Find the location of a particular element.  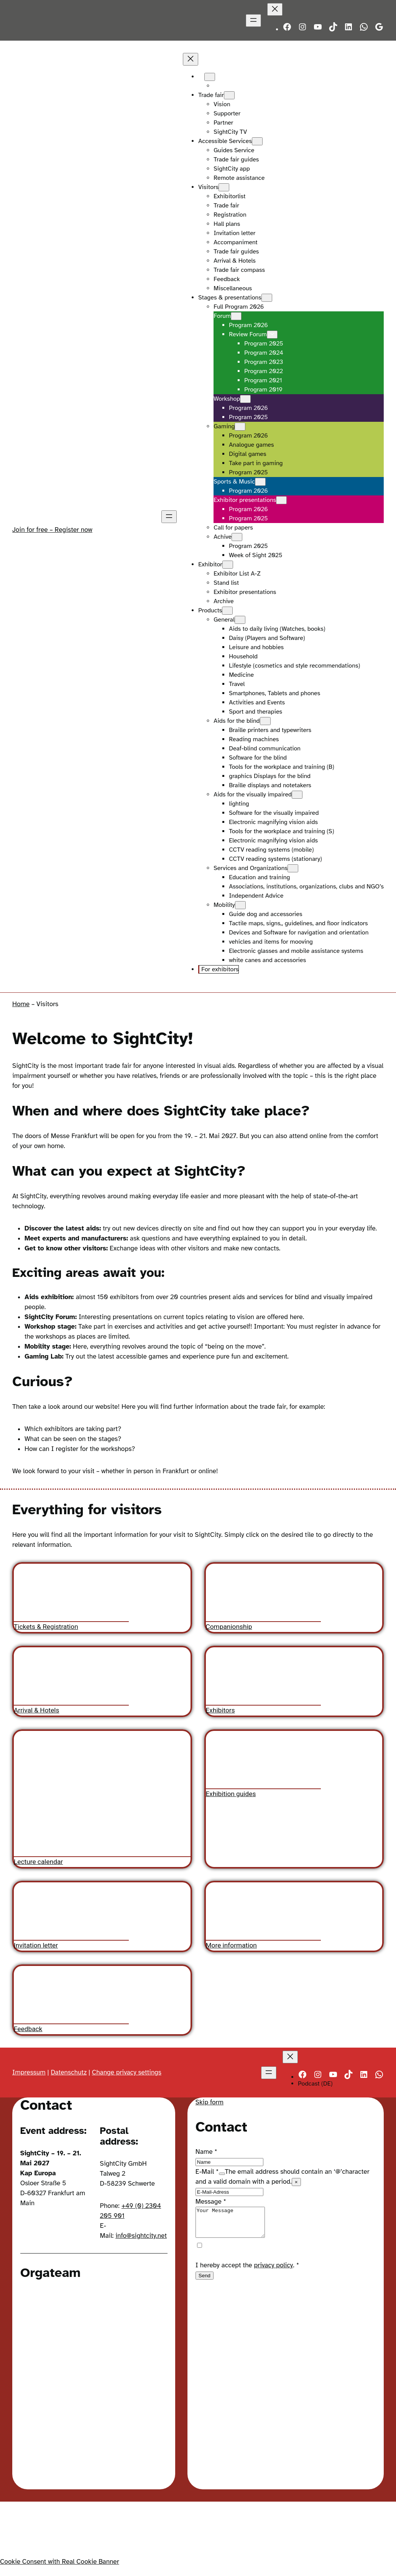

[Aids for the visually impaired submenu] is located at coordinates (297, 795).